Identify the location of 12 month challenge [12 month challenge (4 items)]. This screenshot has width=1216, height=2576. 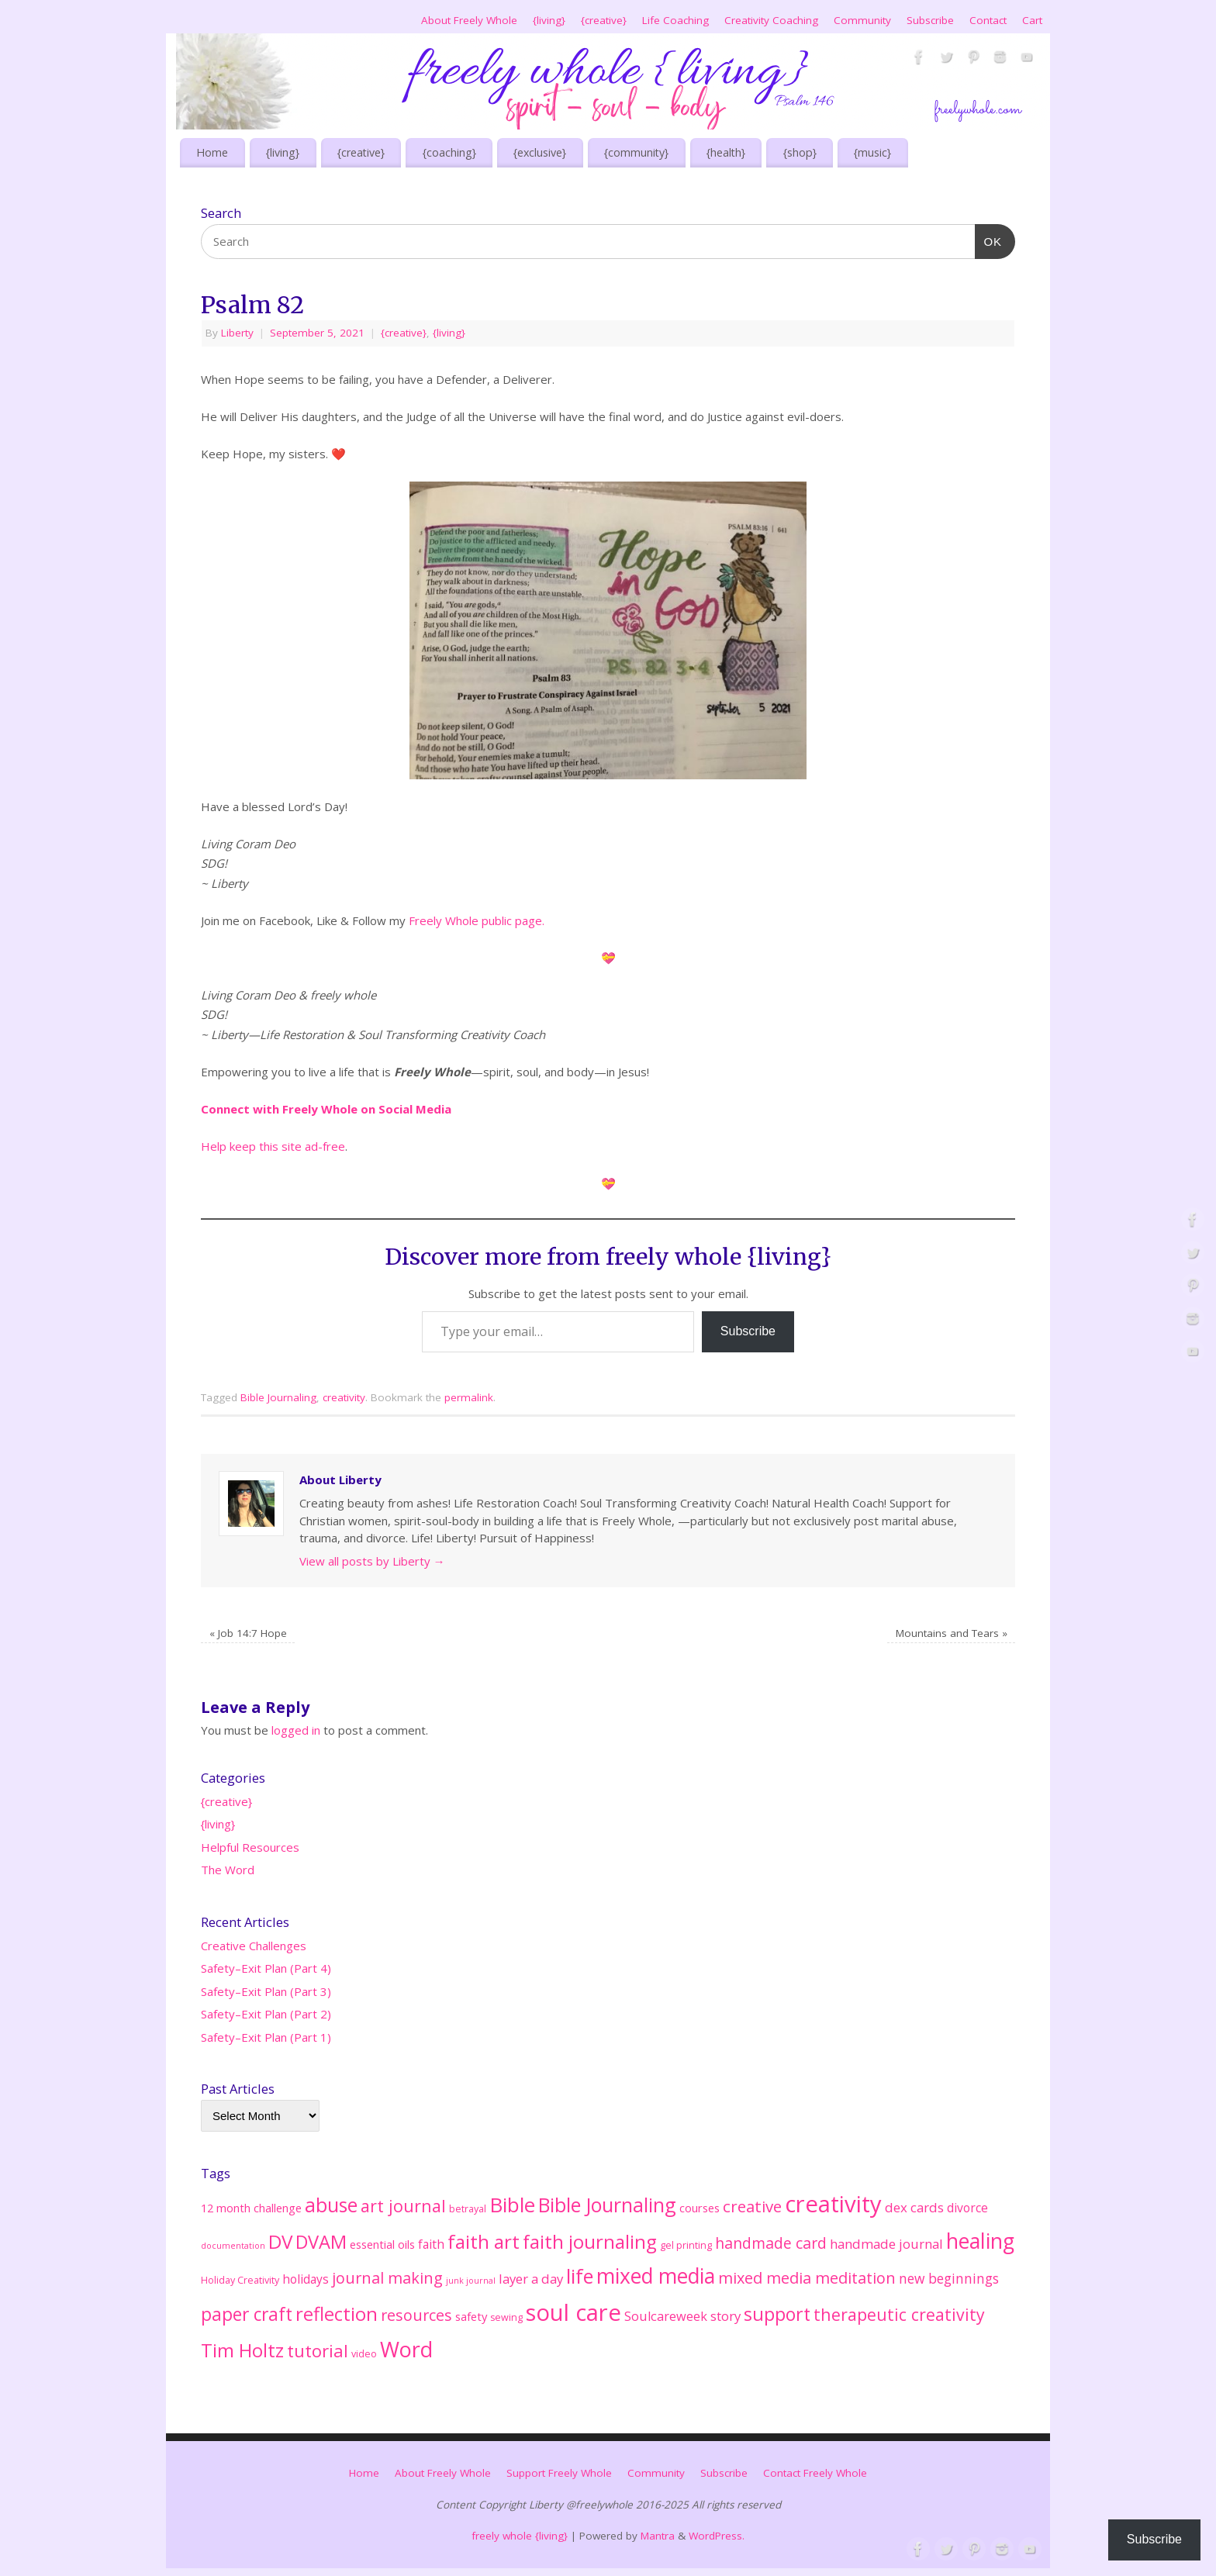
(251, 2207).